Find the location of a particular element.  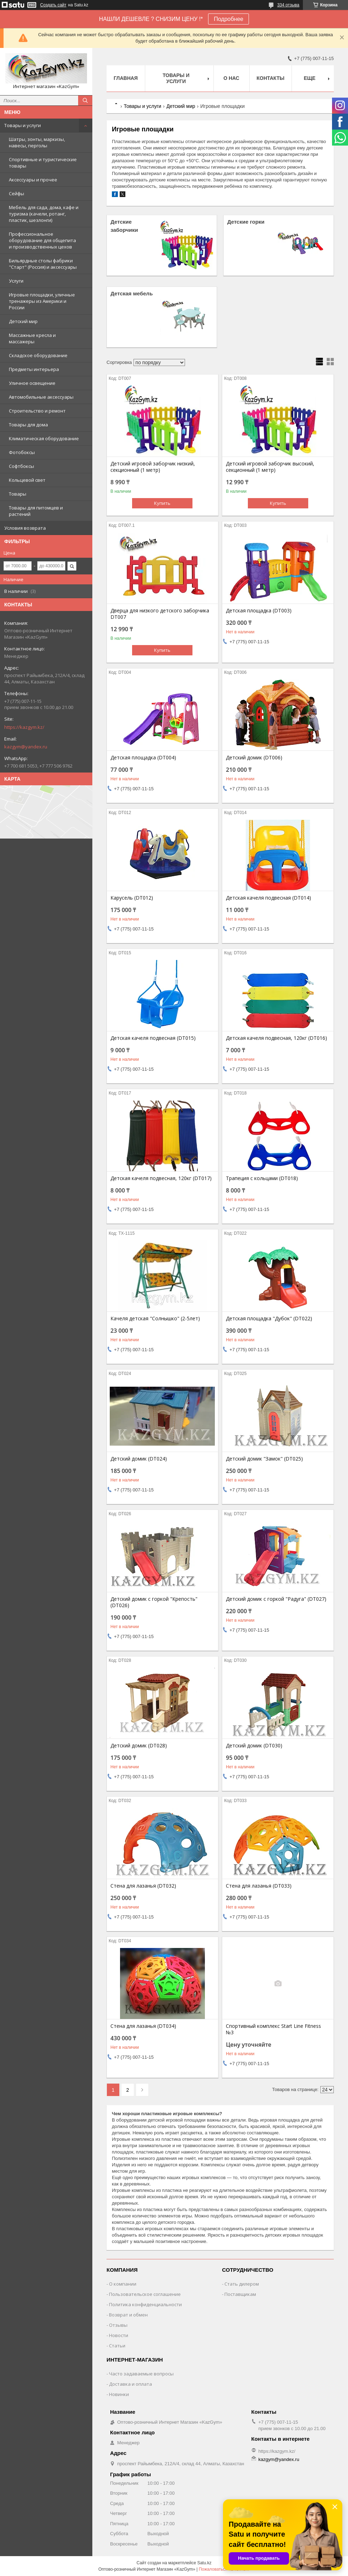

О компании is located at coordinates (122, 2284).